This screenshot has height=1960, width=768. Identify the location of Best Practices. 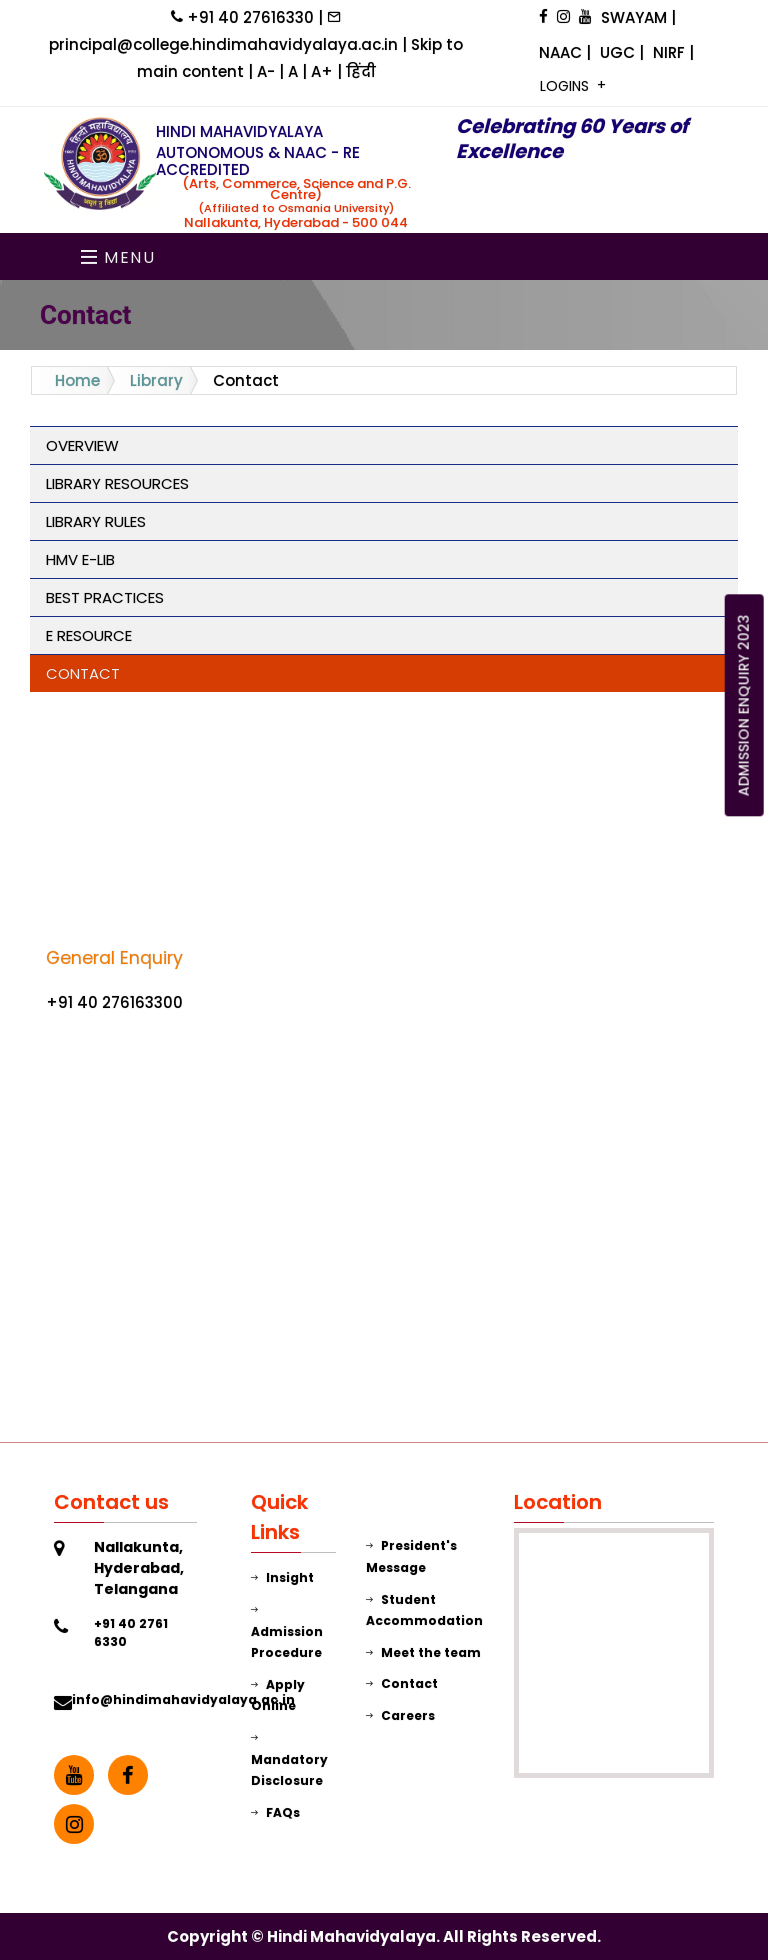
(105, 597).